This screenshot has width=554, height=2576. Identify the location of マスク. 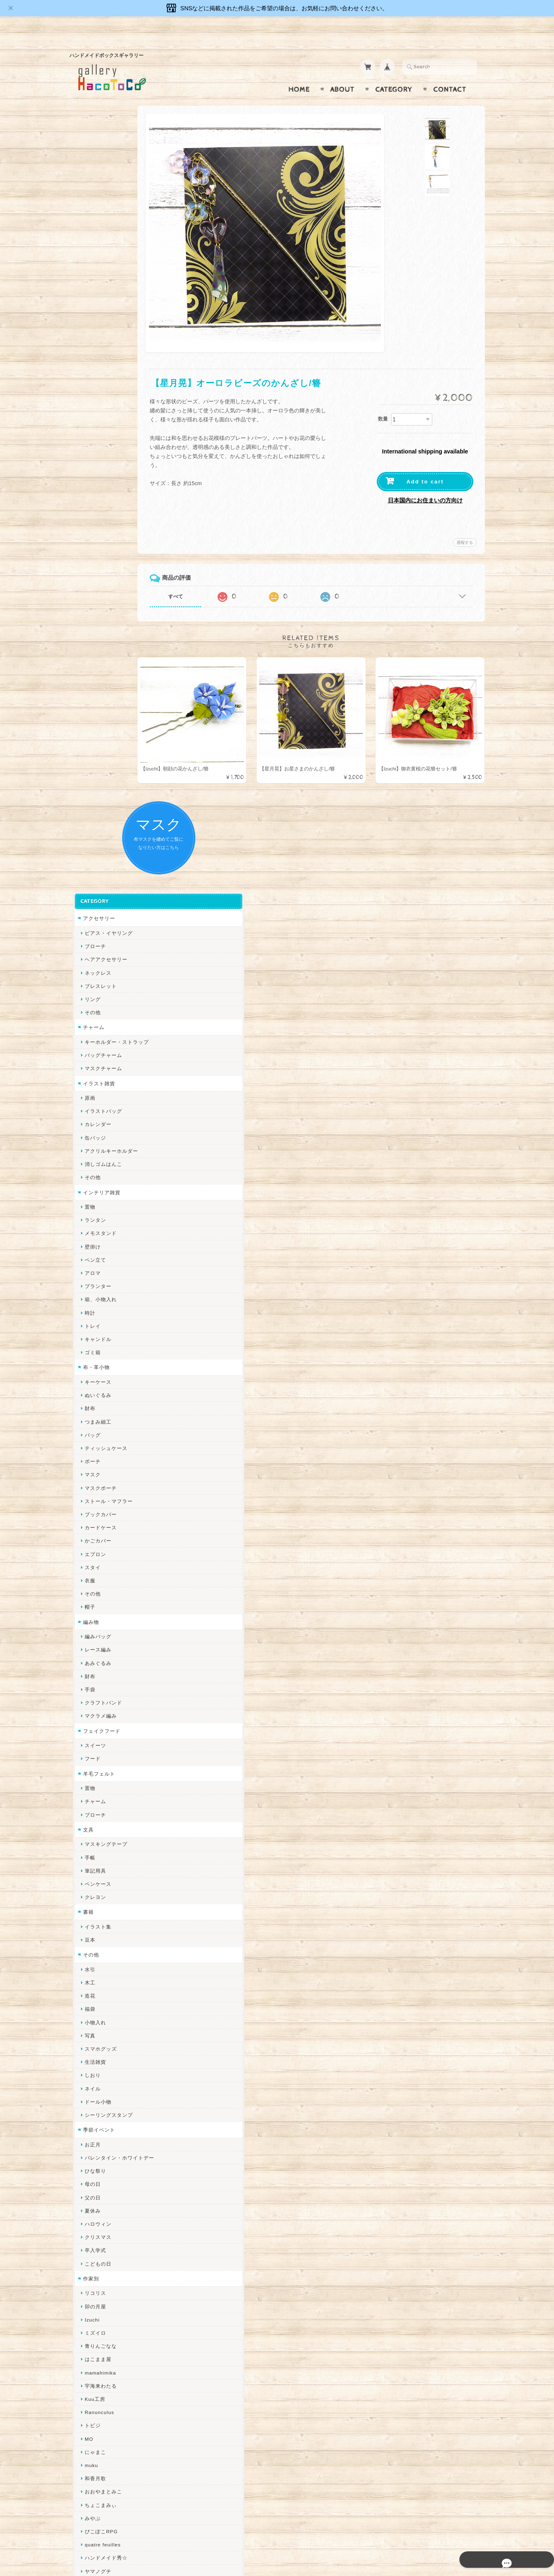
(89, 750).